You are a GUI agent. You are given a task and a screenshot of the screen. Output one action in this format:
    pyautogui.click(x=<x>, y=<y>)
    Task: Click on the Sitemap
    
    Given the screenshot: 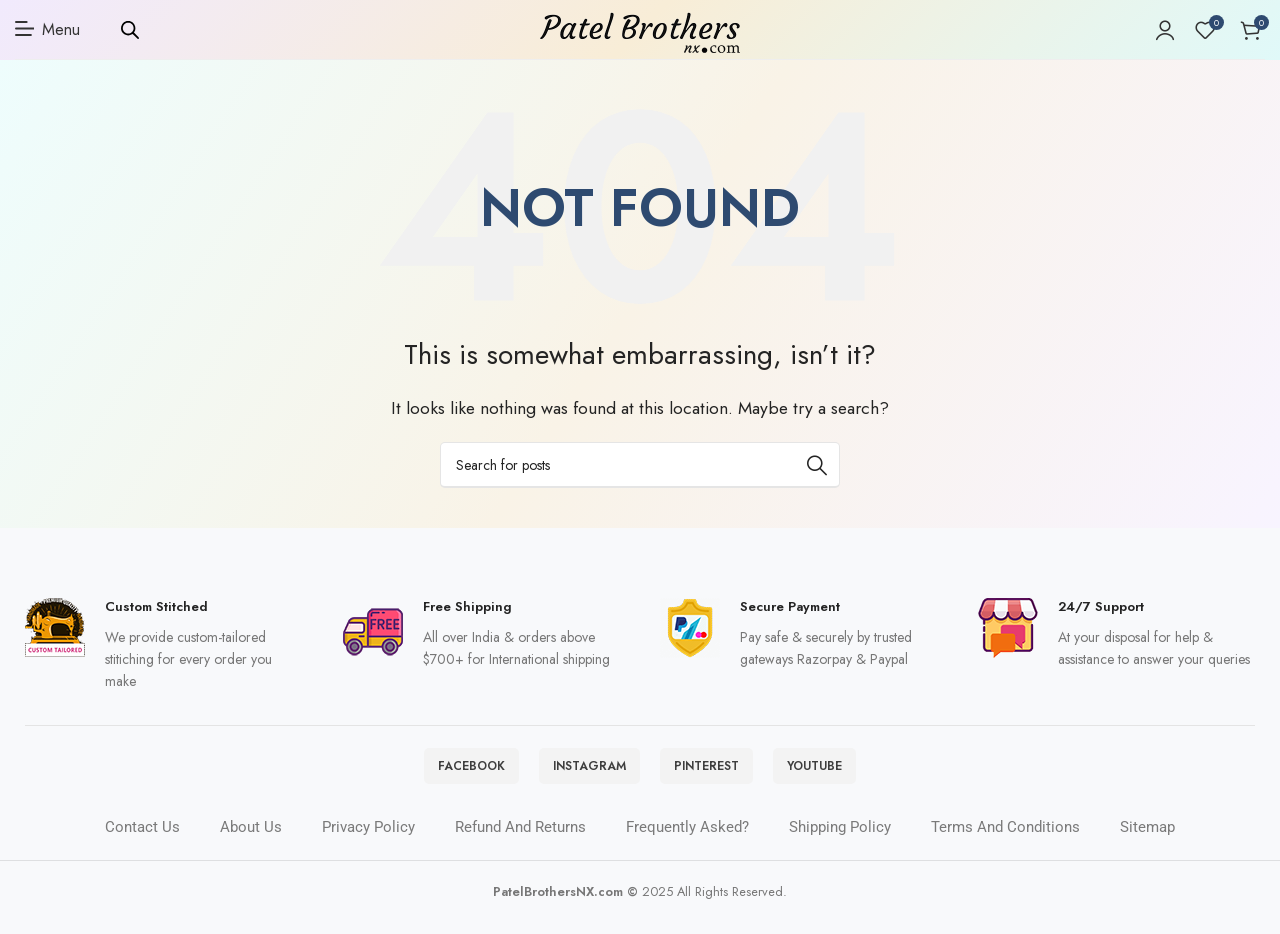 What is the action you would take?
    pyautogui.click(x=1147, y=841)
    